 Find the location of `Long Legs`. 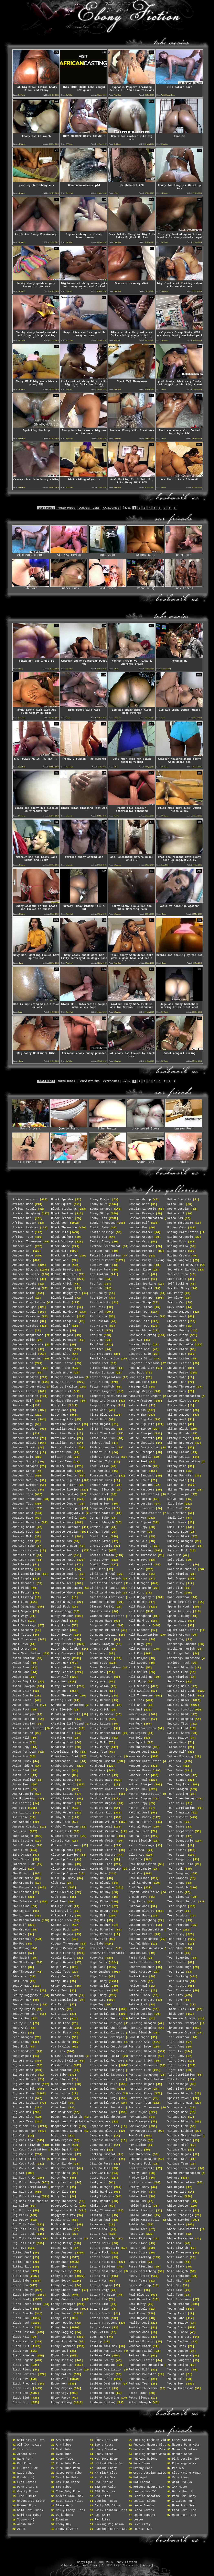

Long Legs is located at coordinates (136, 1377).